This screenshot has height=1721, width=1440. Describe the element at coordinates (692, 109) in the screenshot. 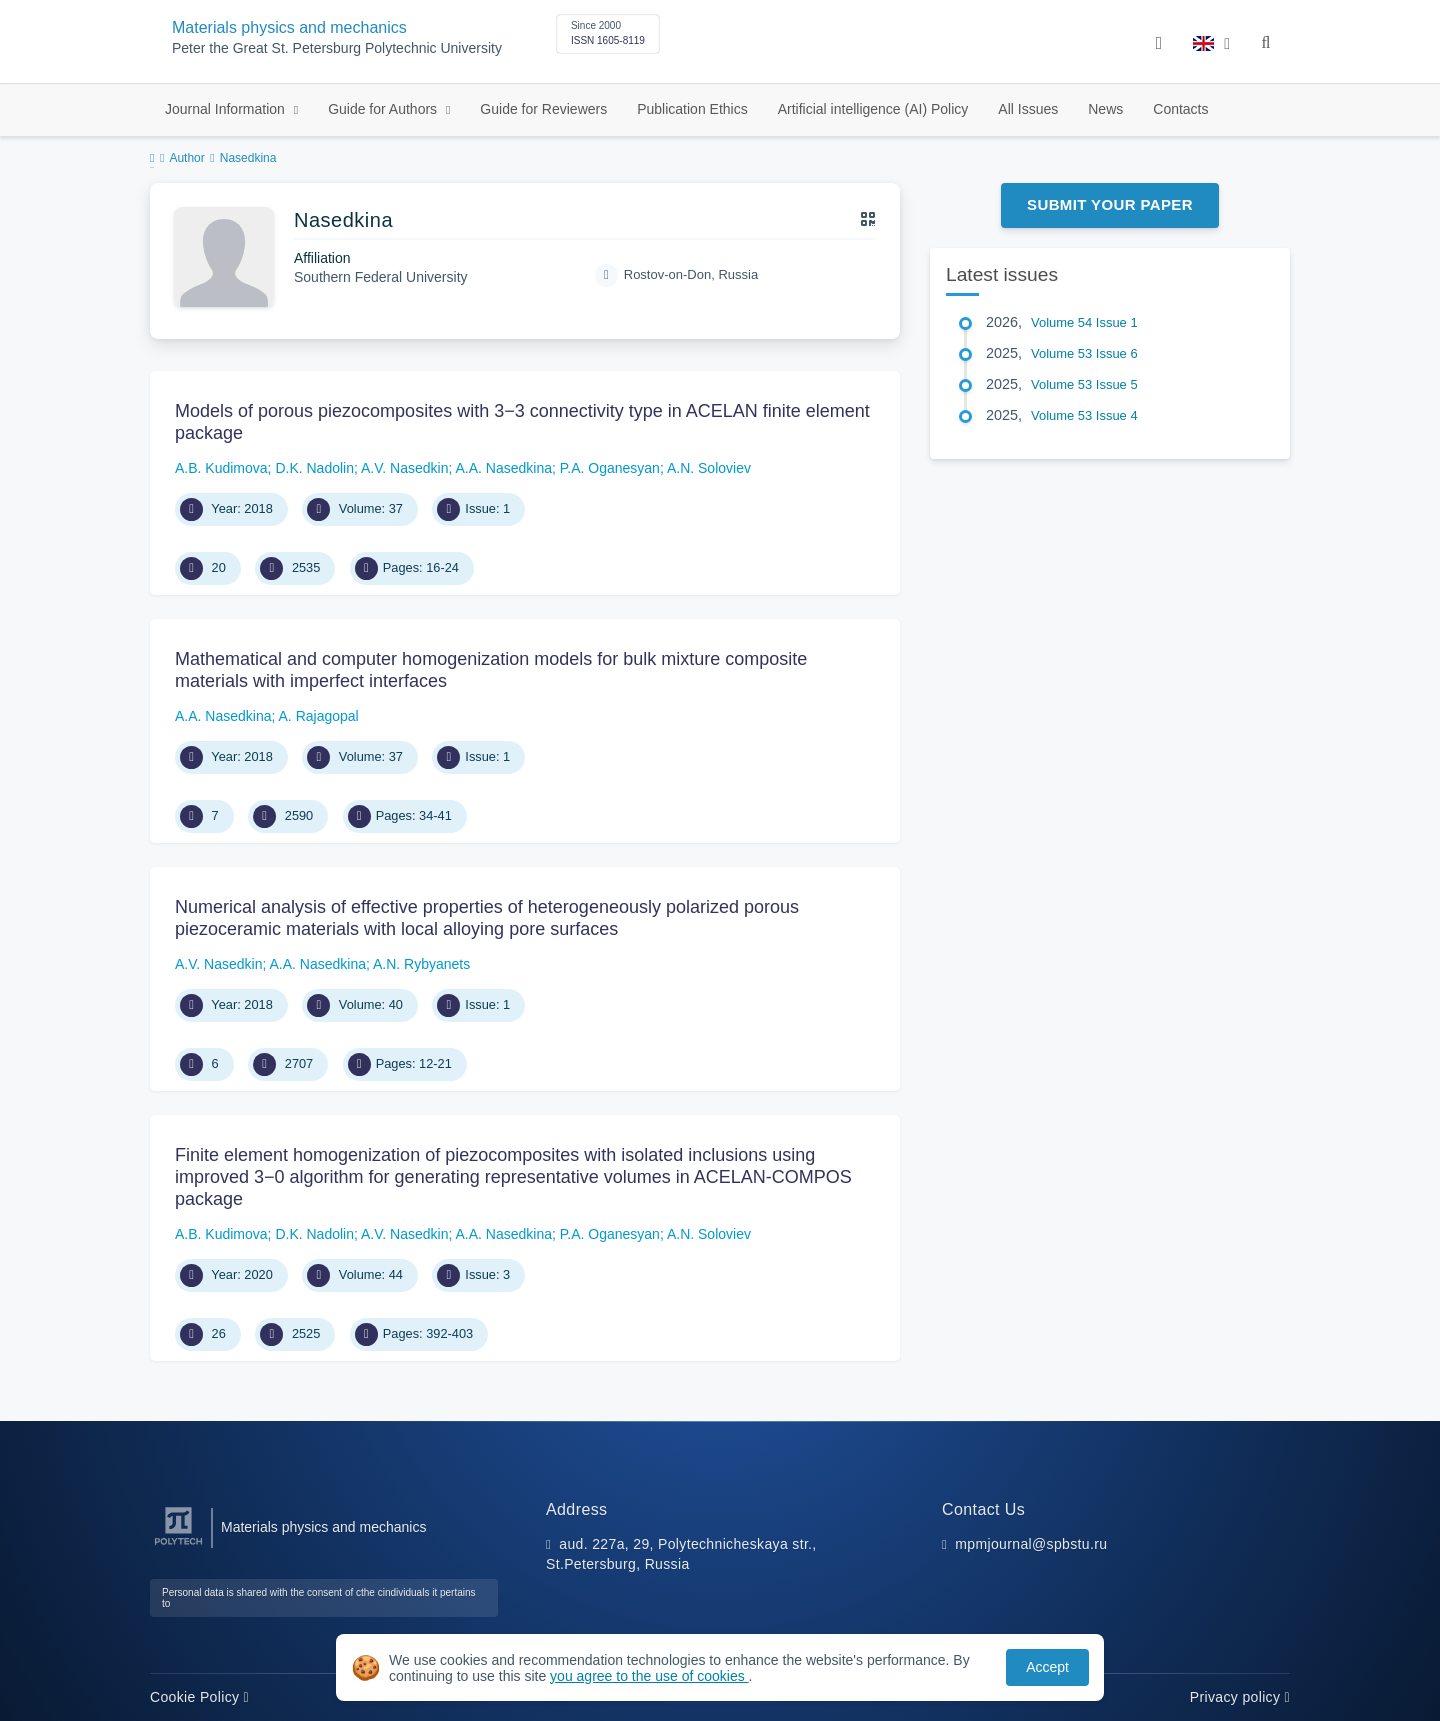

I see `Publication Ethics` at that location.